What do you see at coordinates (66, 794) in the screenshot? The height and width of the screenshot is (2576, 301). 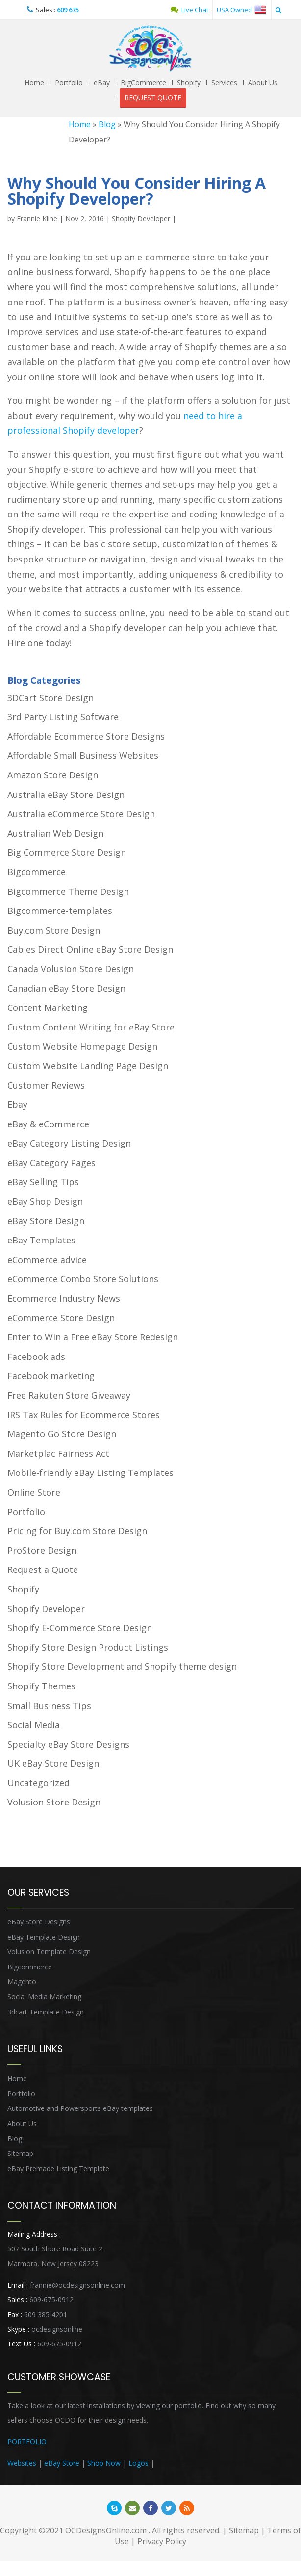 I see `Australia eBay Store Design` at bounding box center [66, 794].